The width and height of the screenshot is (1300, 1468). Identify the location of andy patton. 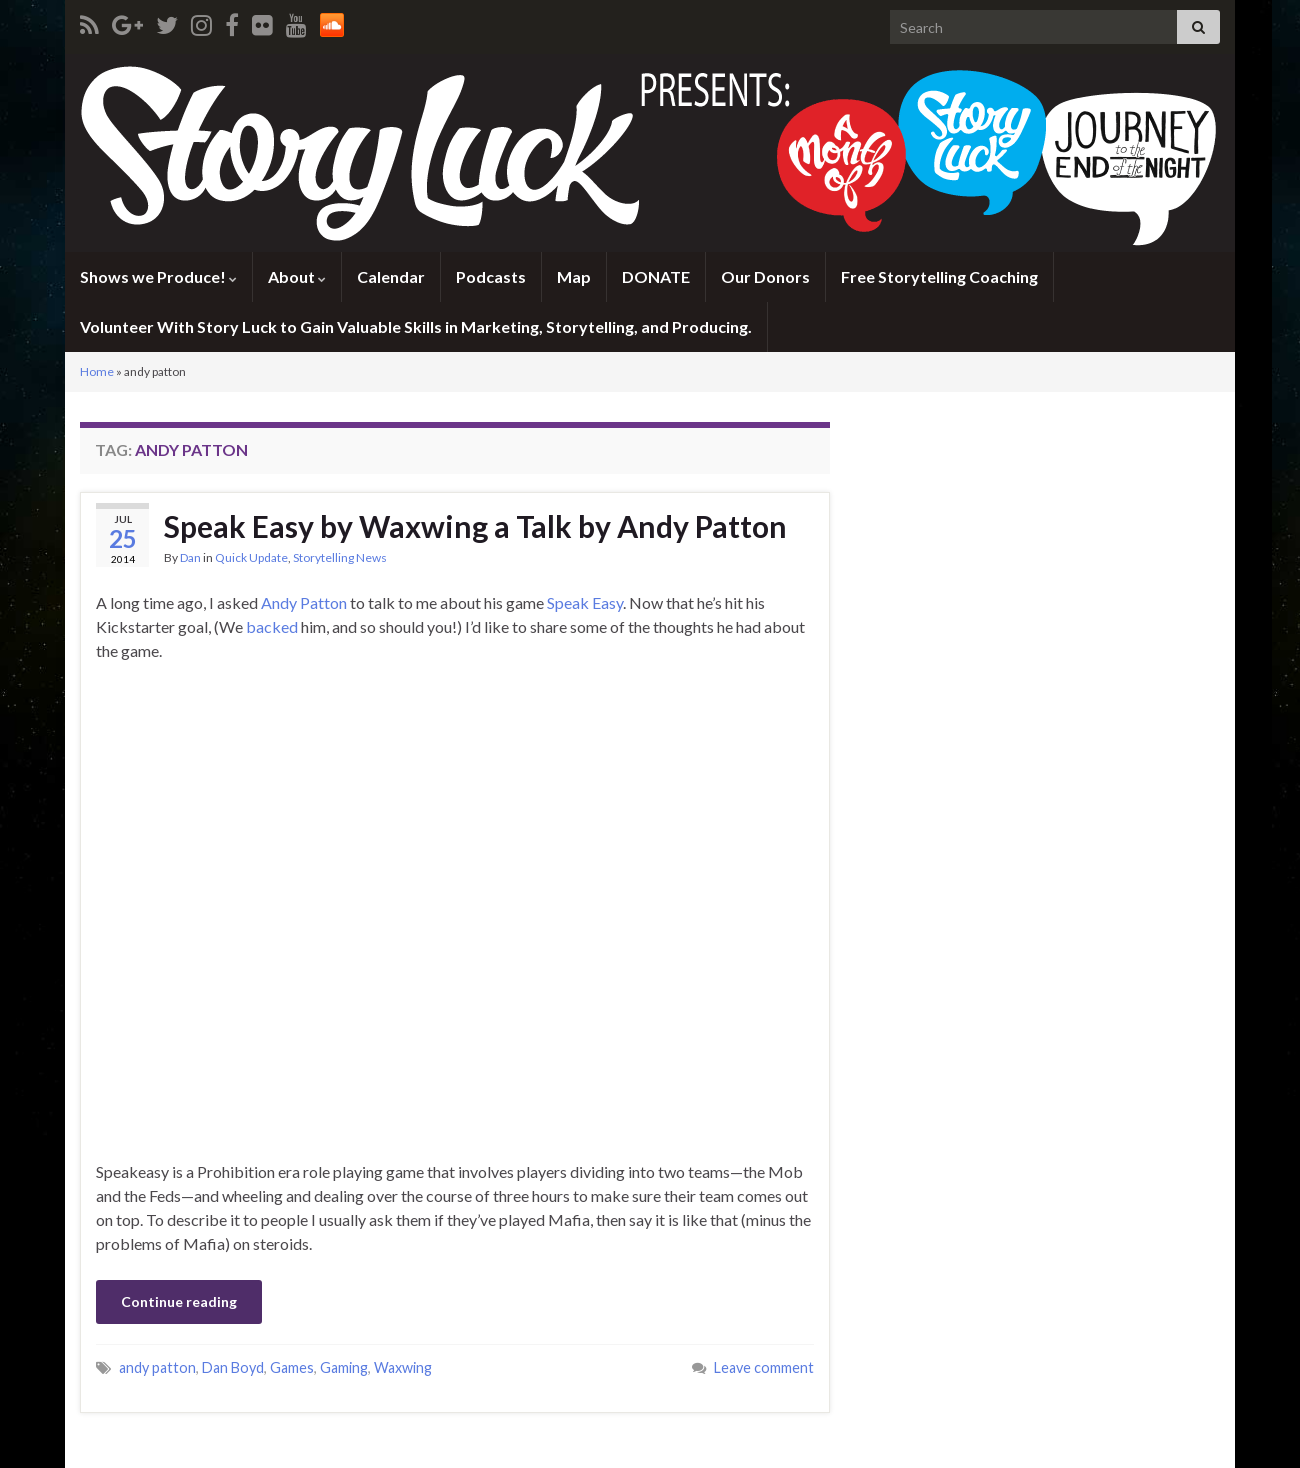
(157, 1367).